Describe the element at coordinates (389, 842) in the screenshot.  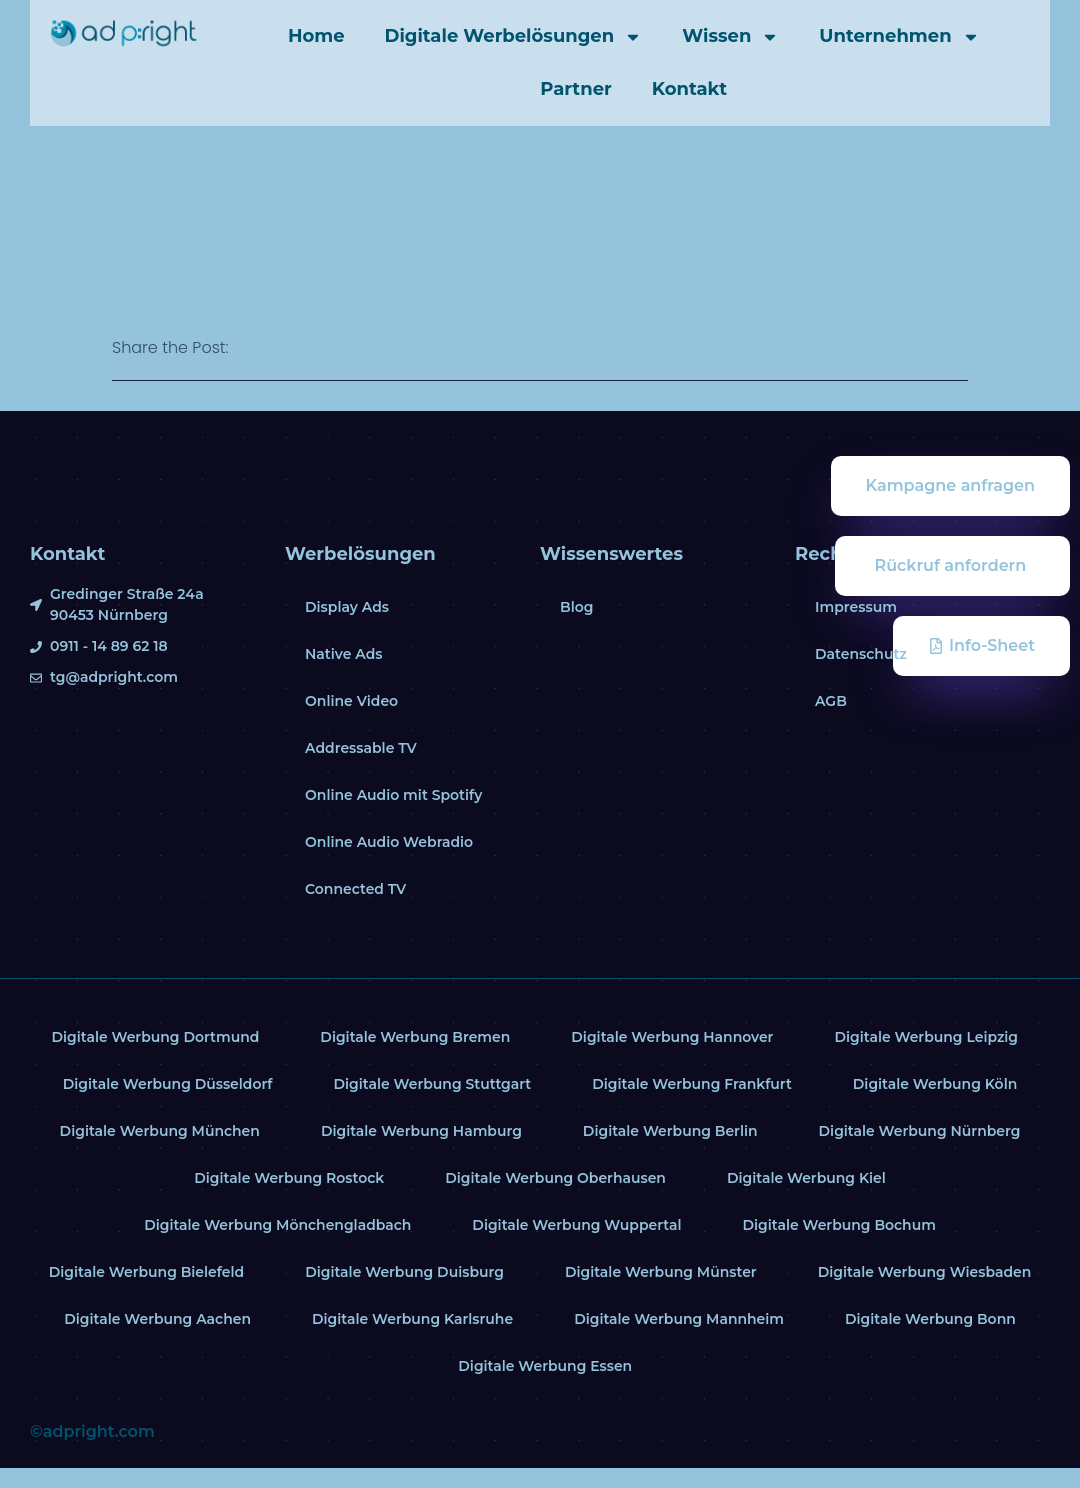
I see `Online Audio Webradio` at that location.